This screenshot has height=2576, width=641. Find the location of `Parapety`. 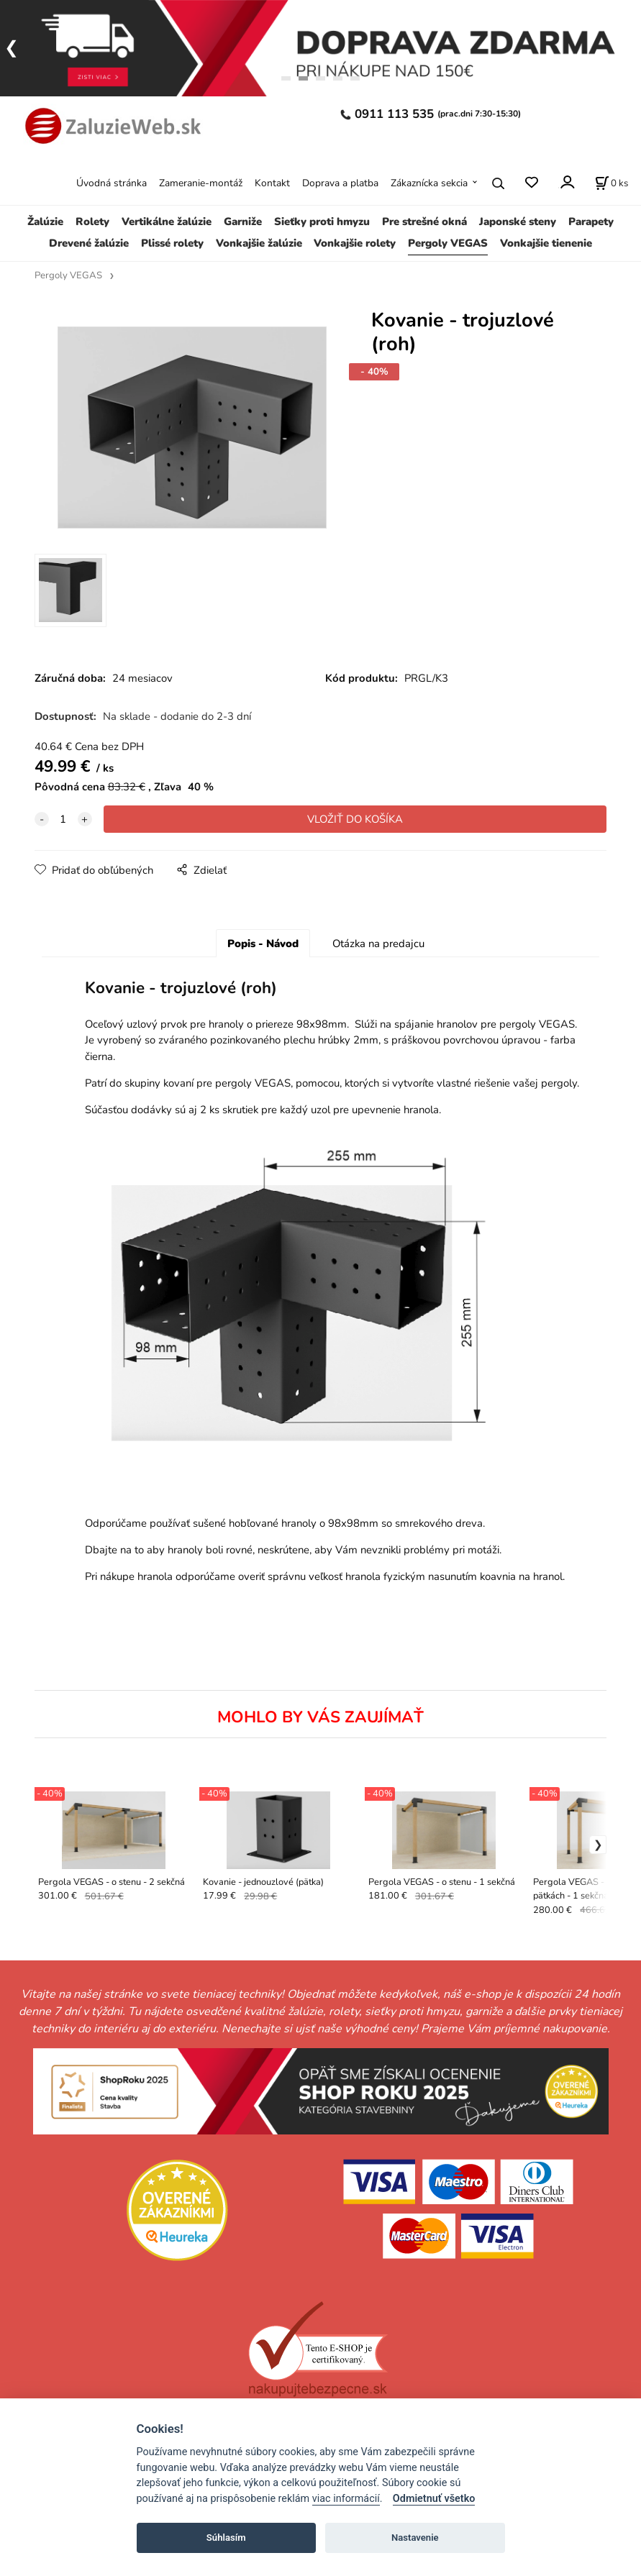

Parapety is located at coordinates (591, 221).